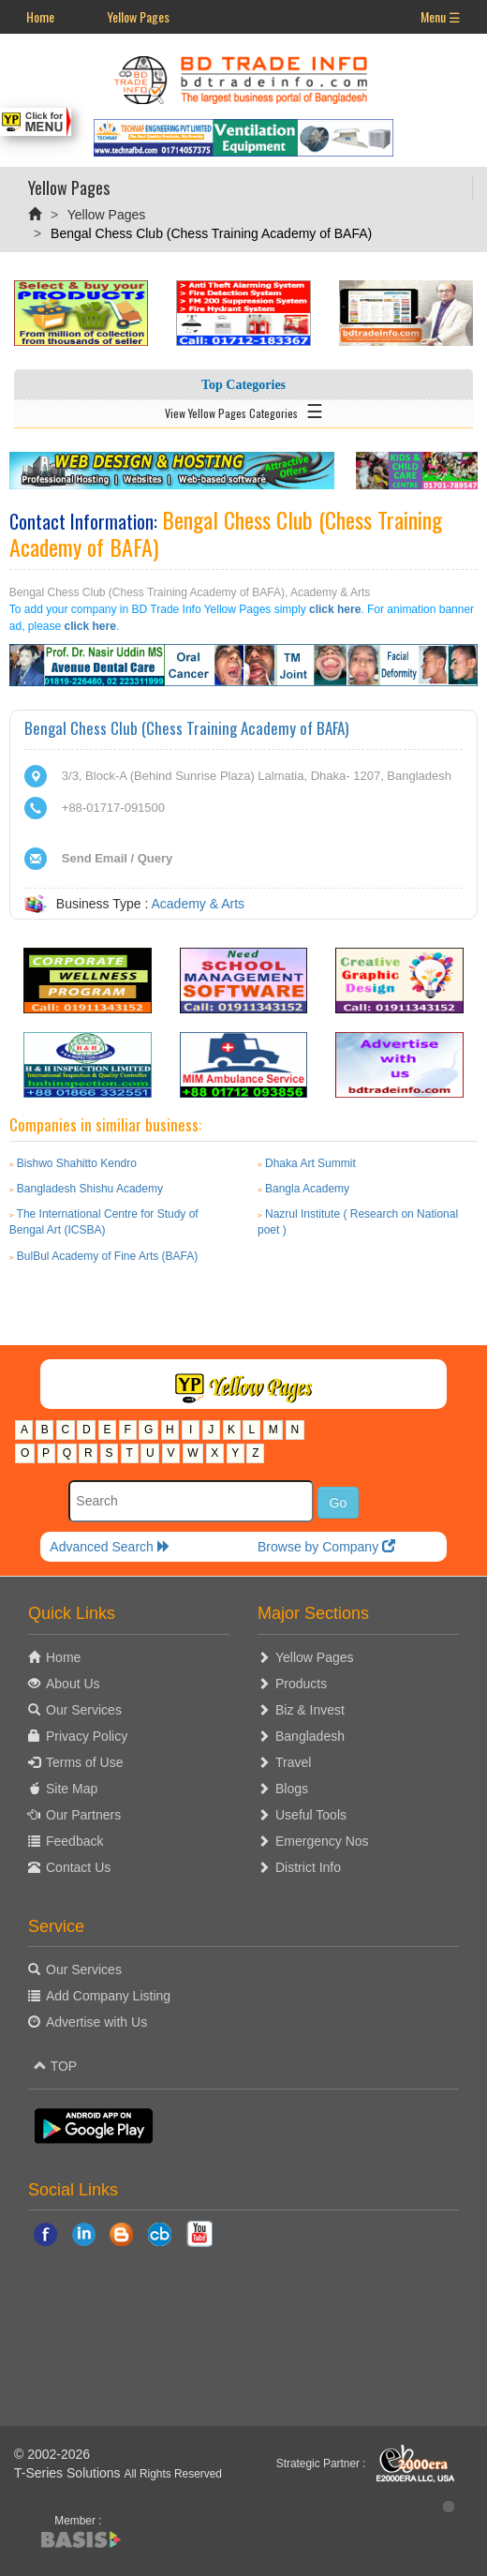 This screenshot has height=2576, width=487. I want to click on Blogs, so click(291, 1788).